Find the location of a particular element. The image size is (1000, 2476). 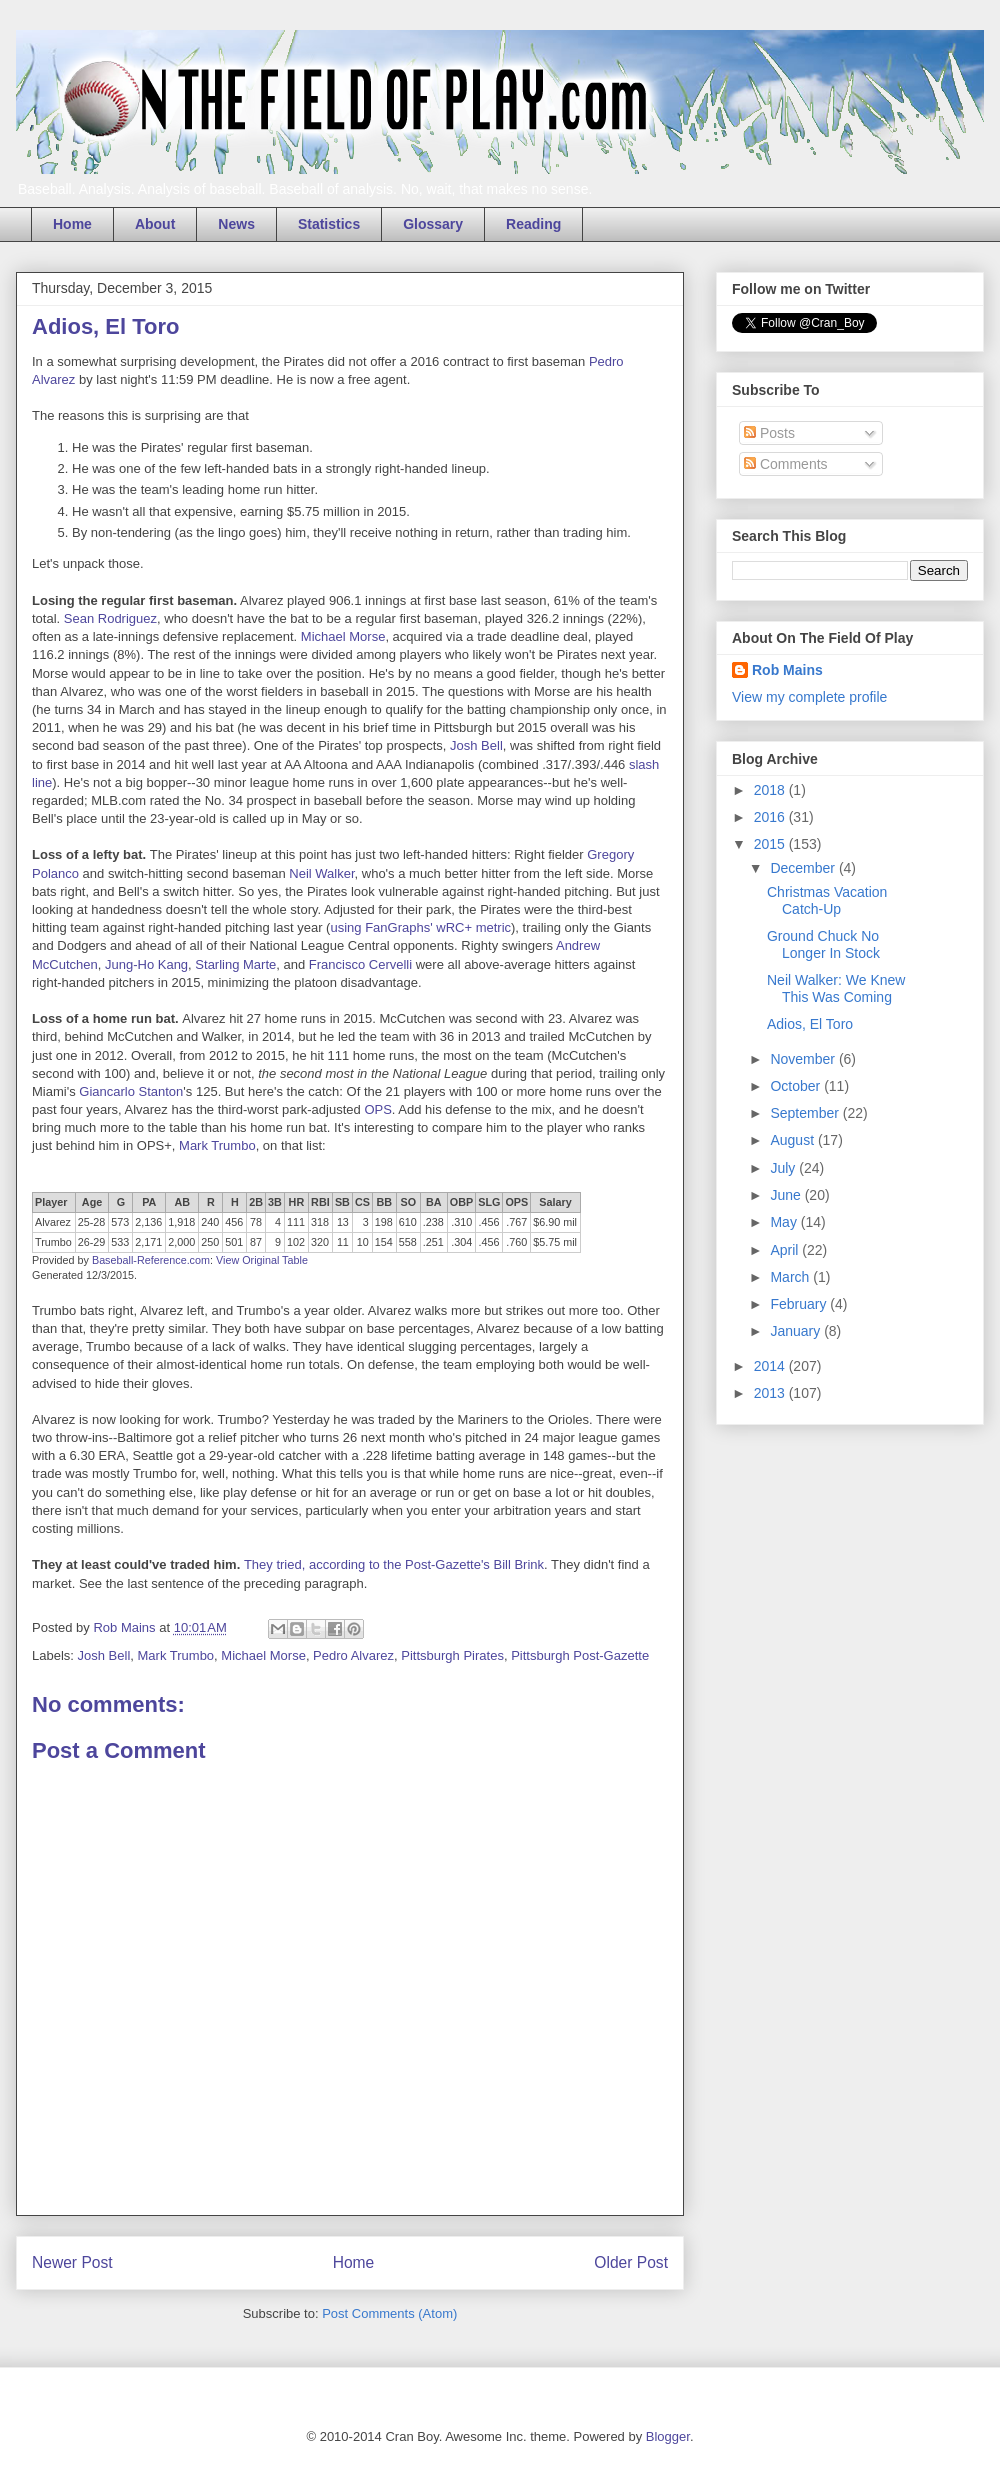

320 is located at coordinates (320, 1242).